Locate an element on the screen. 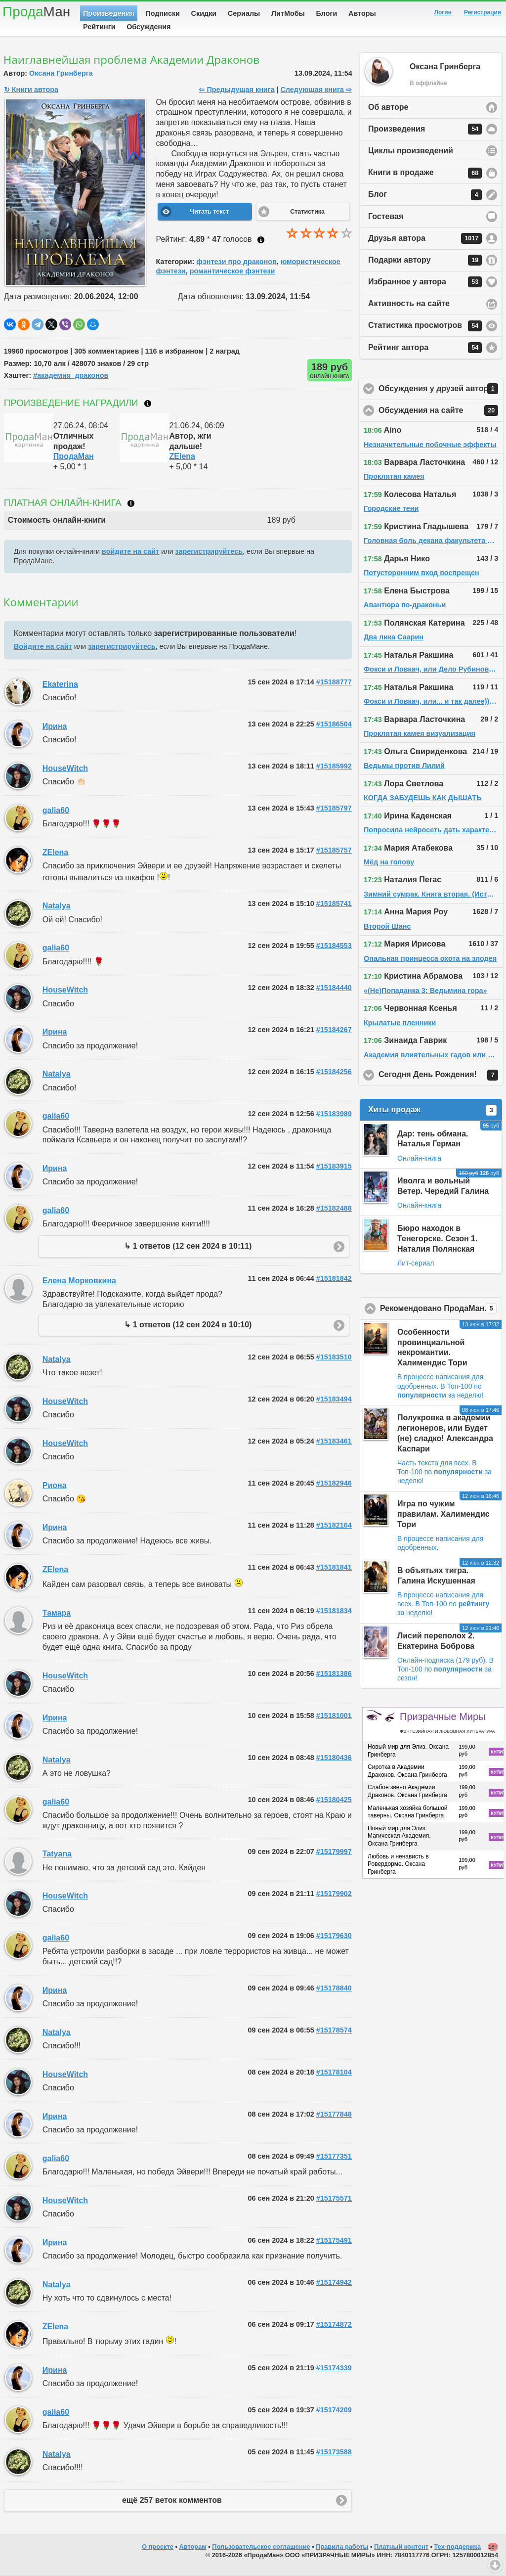  Рекомендовано ПродаМаном! is located at coordinates (441, 1308).